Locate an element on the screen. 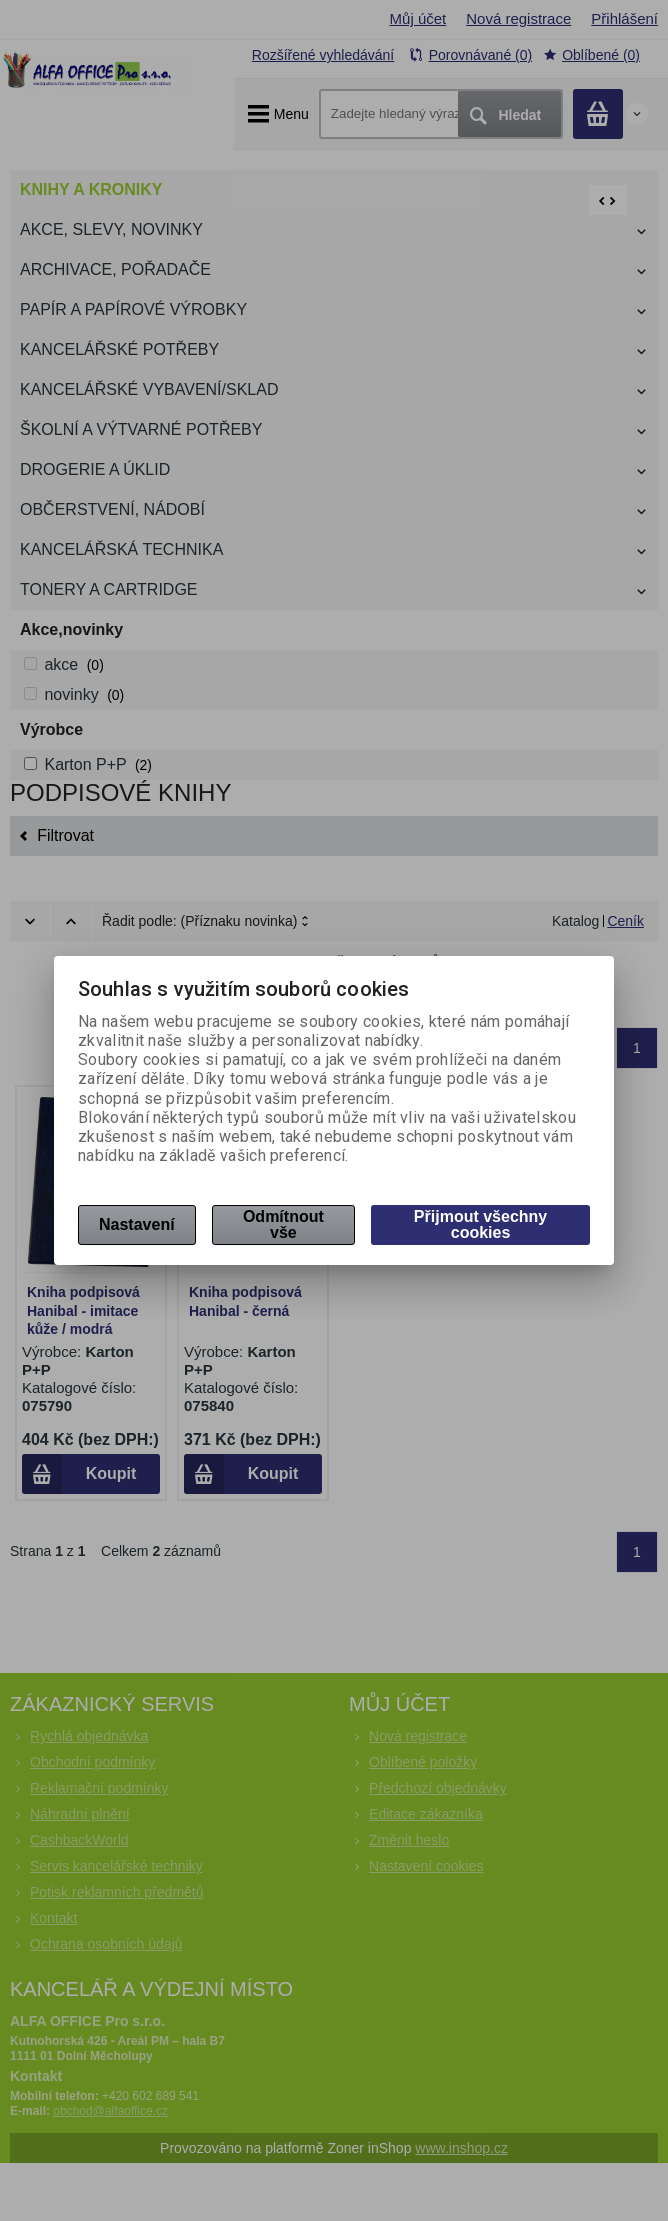 The width and height of the screenshot is (668, 2221). Odmítnout vše is located at coordinates (283, 1224).